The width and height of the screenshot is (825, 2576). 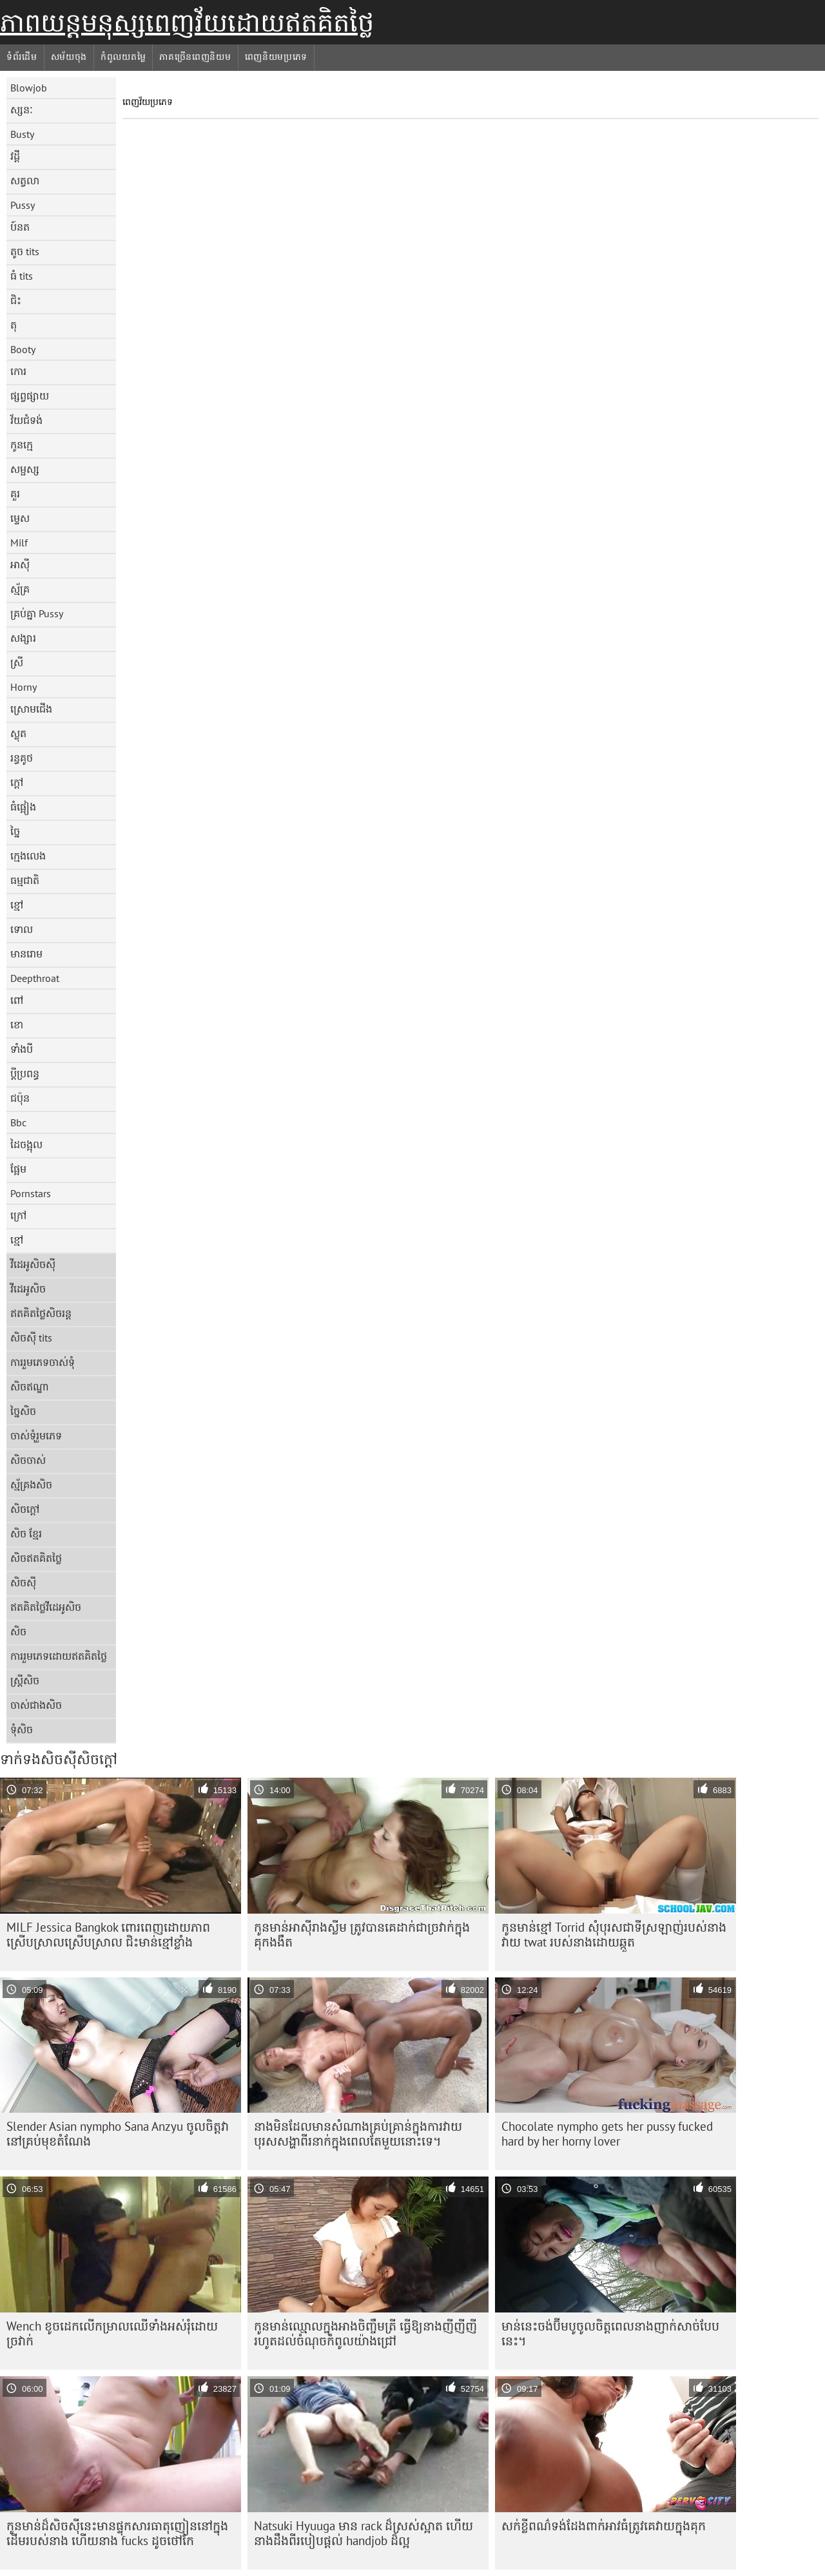 What do you see at coordinates (28, 855) in the screenshot?
I see `ក្មេងលេង` at bounding box center [28, 855].